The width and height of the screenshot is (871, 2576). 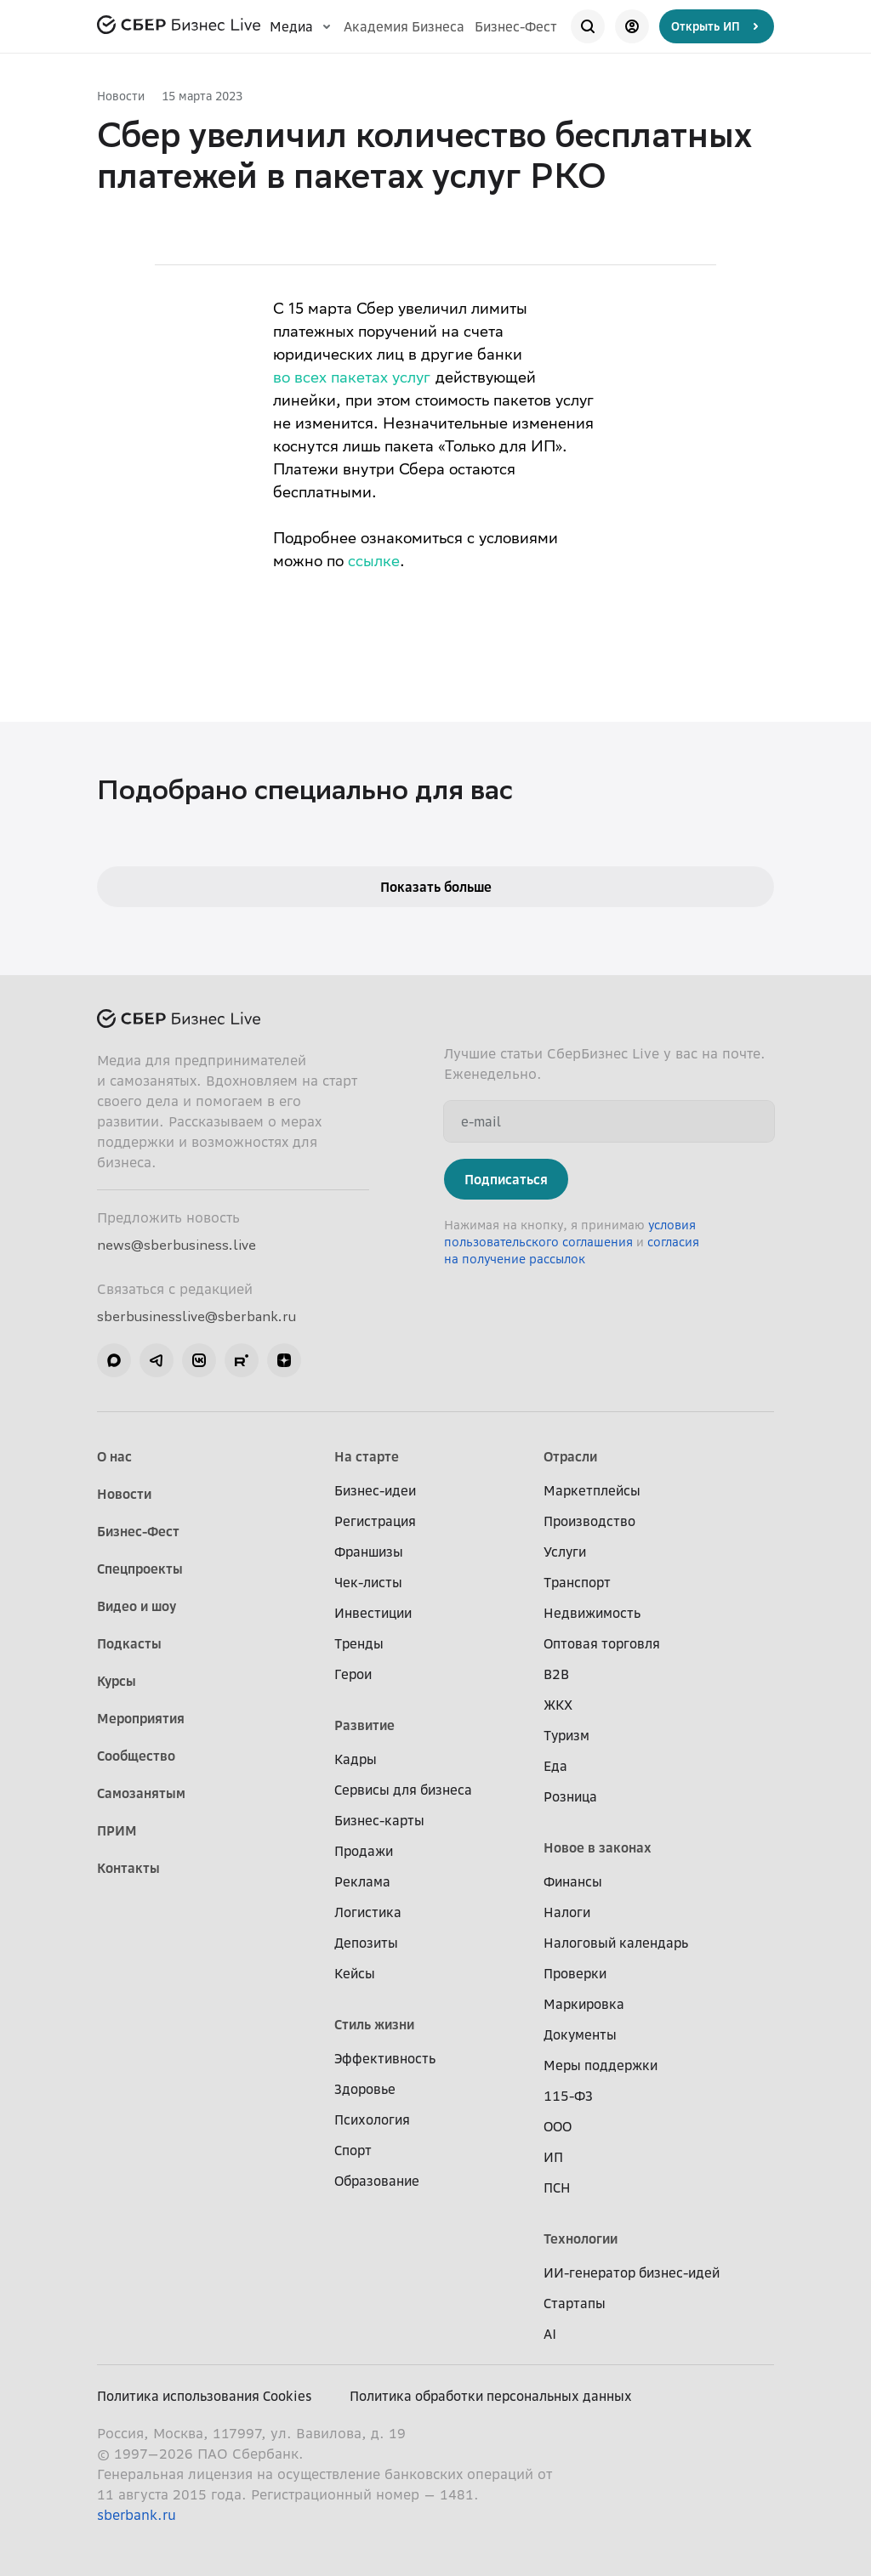 I want to click on Мероприятия, so click(x=141, y=1718).